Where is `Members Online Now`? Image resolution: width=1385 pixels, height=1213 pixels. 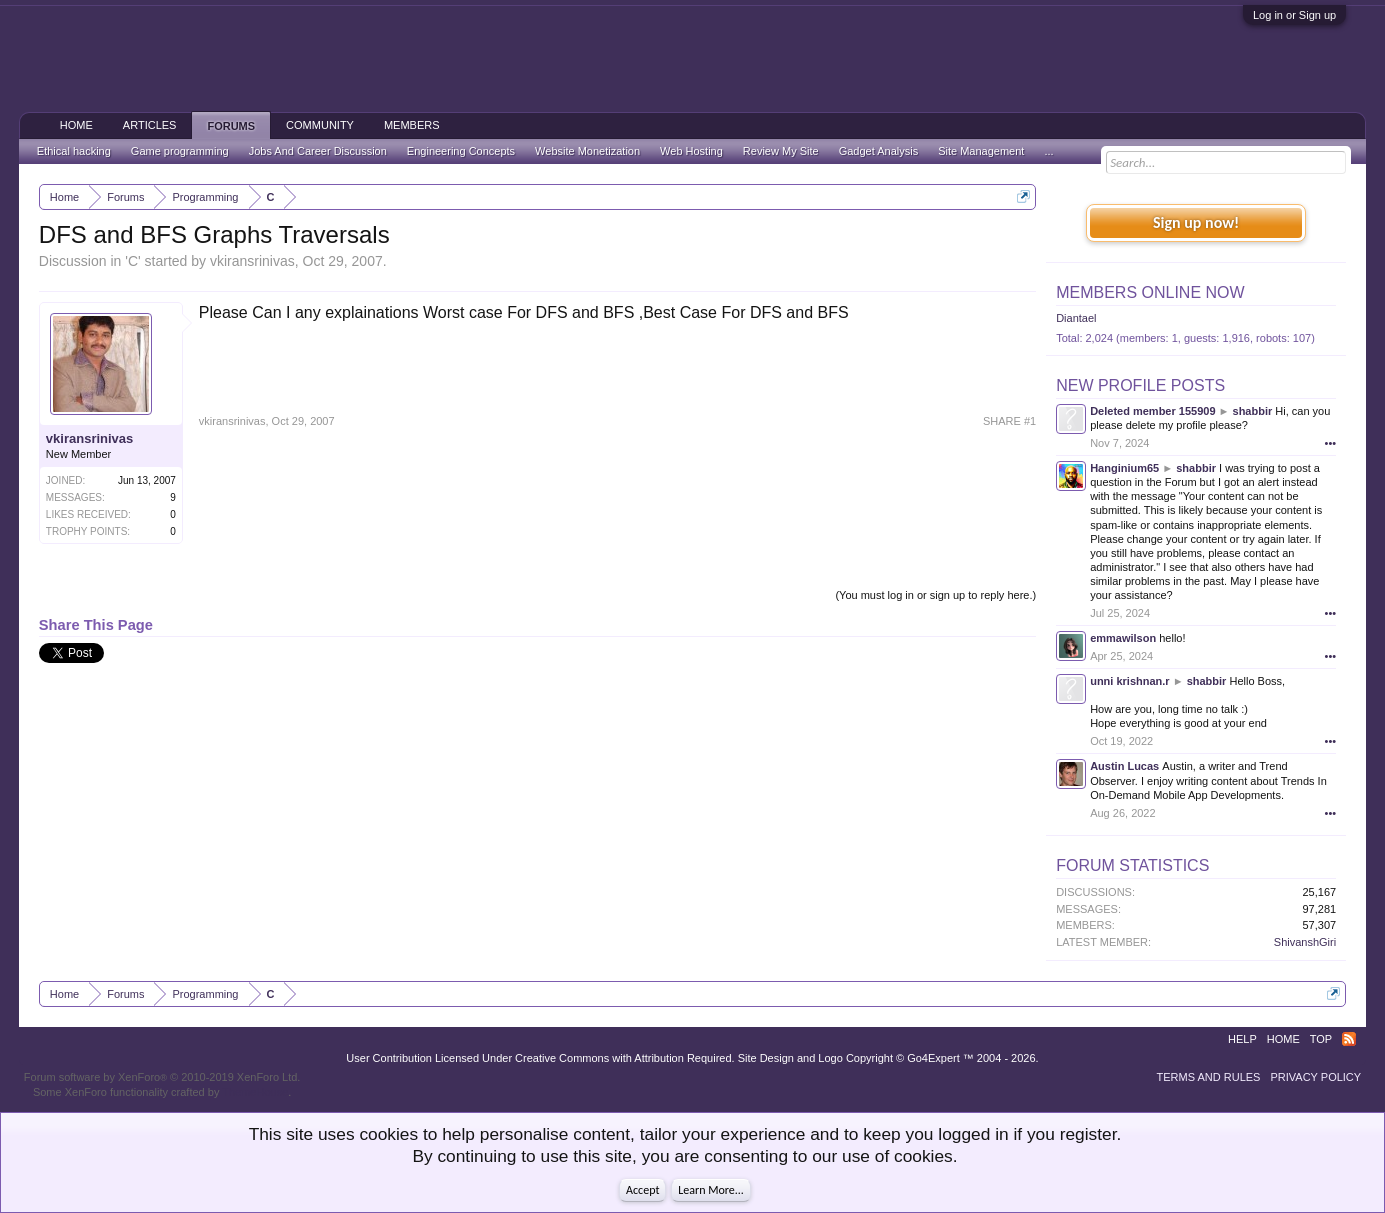 Members Online Now is located at coordinates (1150, 292).